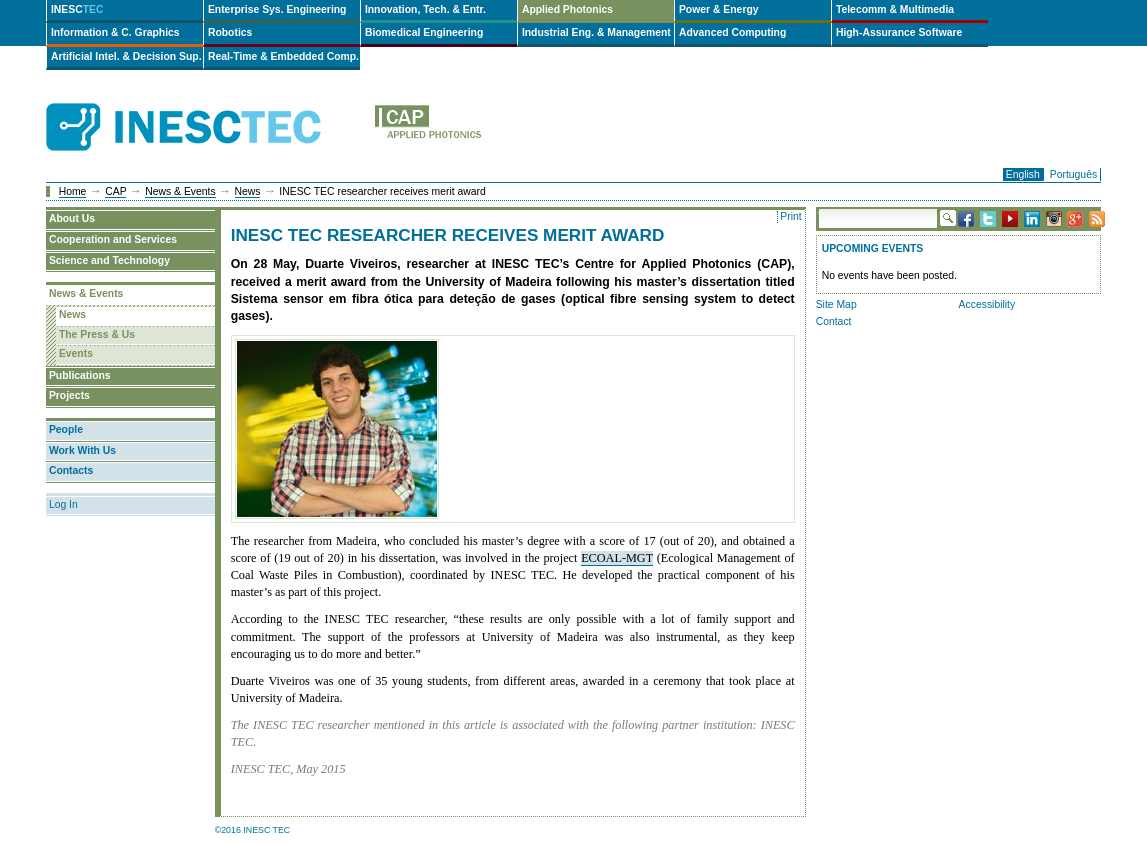 The width and height of the screenshot is (1147, 843). Describe the element at coordinates (283, 56) in the screenshot. I see `Real-Time & Embedded Comp.` at that location.